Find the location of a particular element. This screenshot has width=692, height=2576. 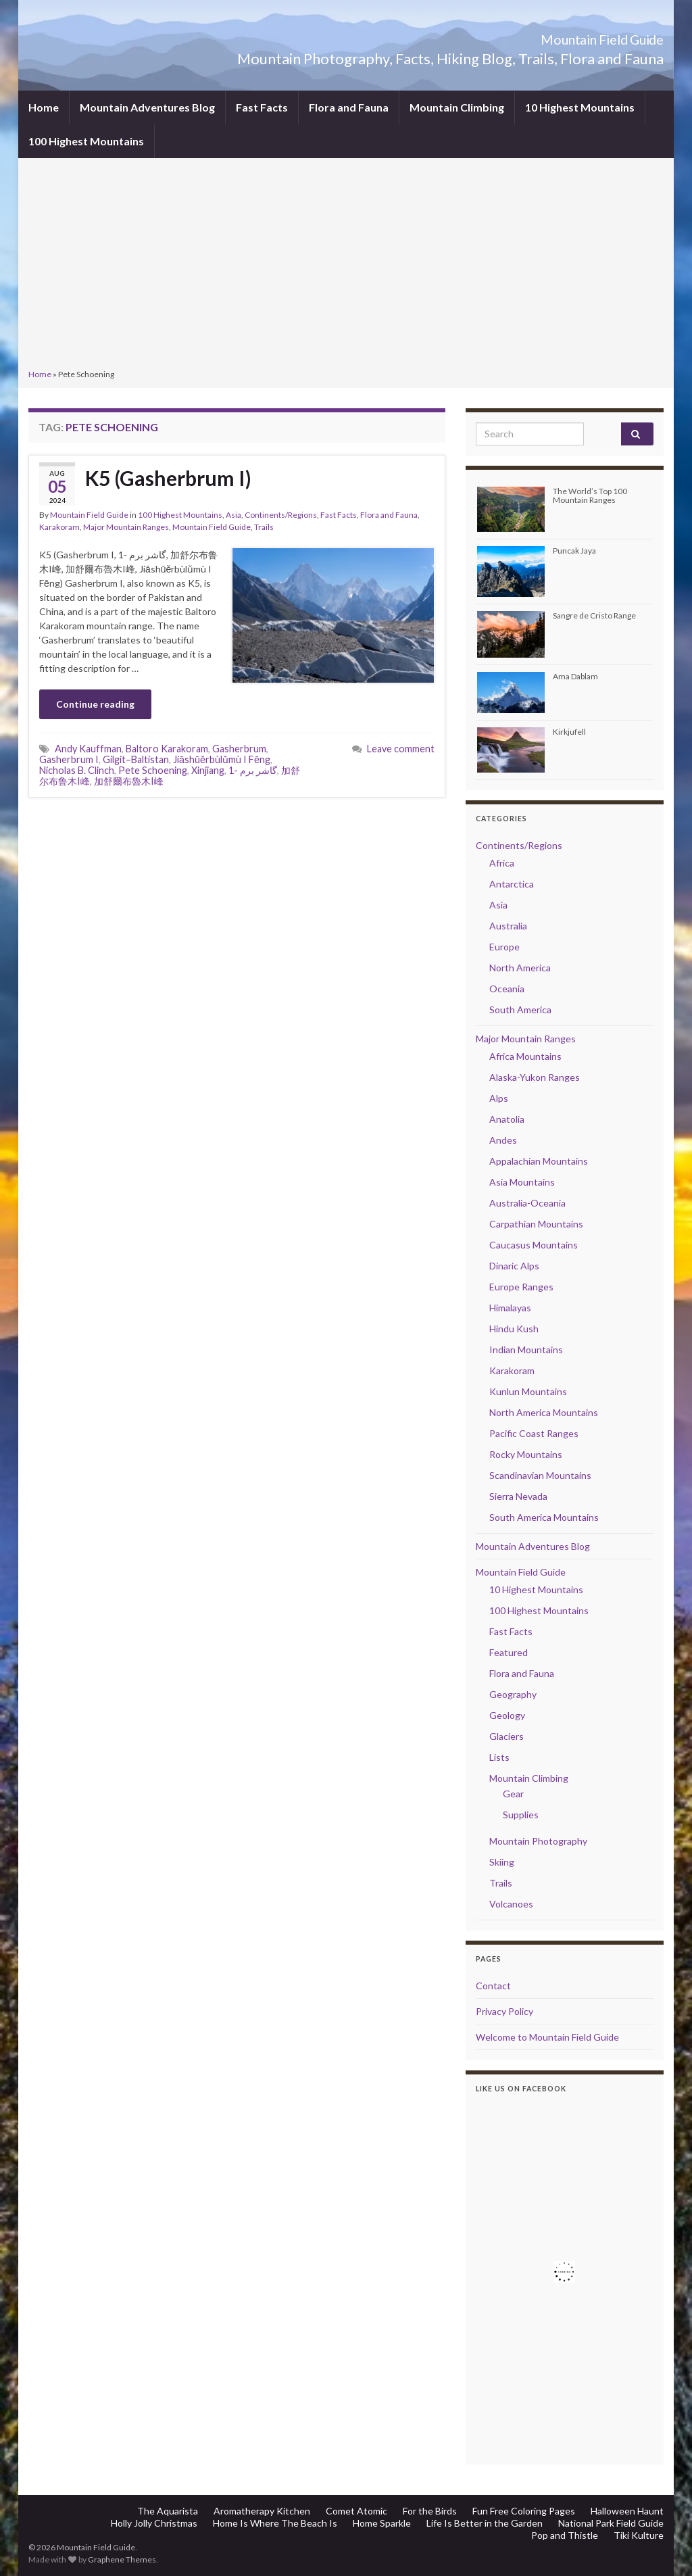

加舒爾布魯木I峰 is located at coordinates (129, 781).